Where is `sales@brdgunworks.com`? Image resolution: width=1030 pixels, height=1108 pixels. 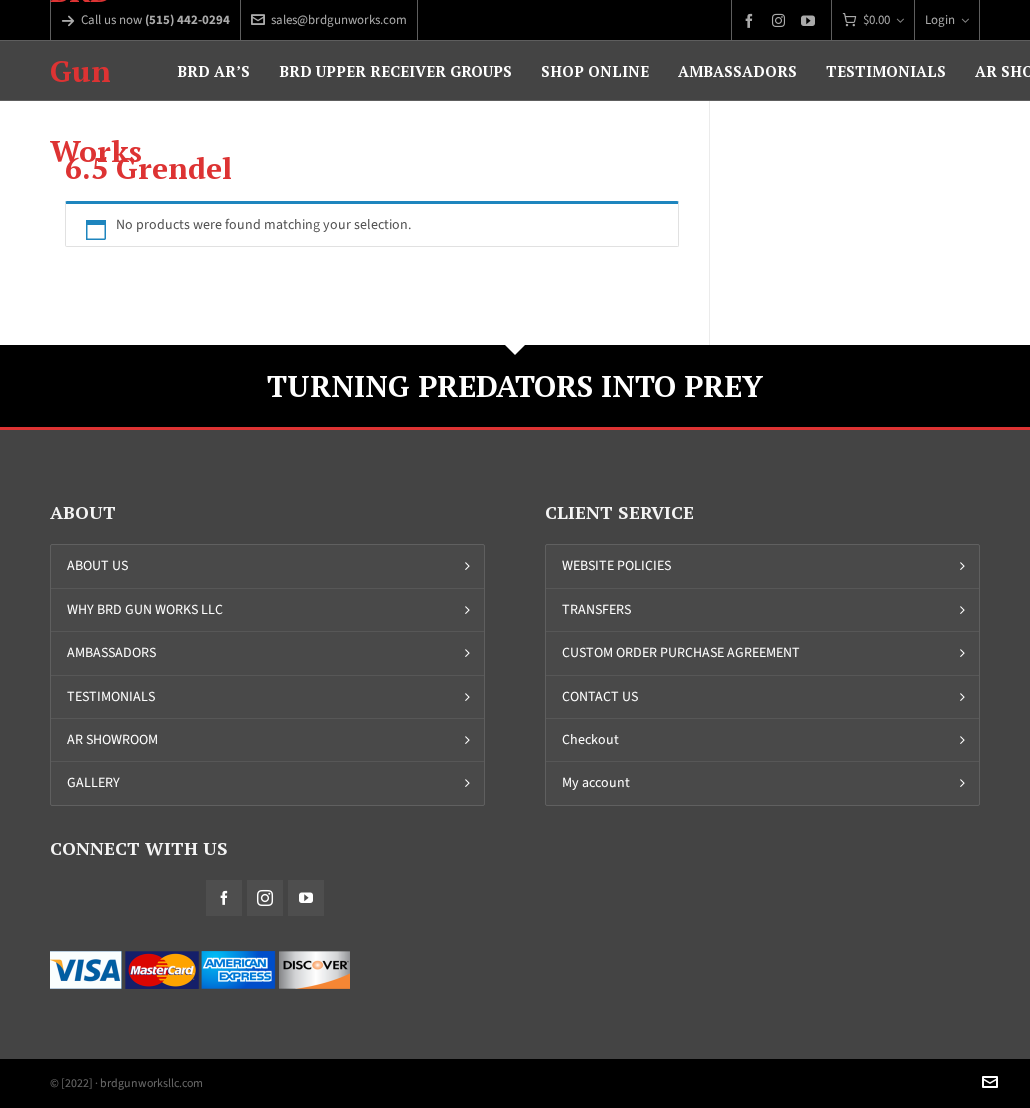 sales@brdgunworks.com is located at coordinates (329, 19).